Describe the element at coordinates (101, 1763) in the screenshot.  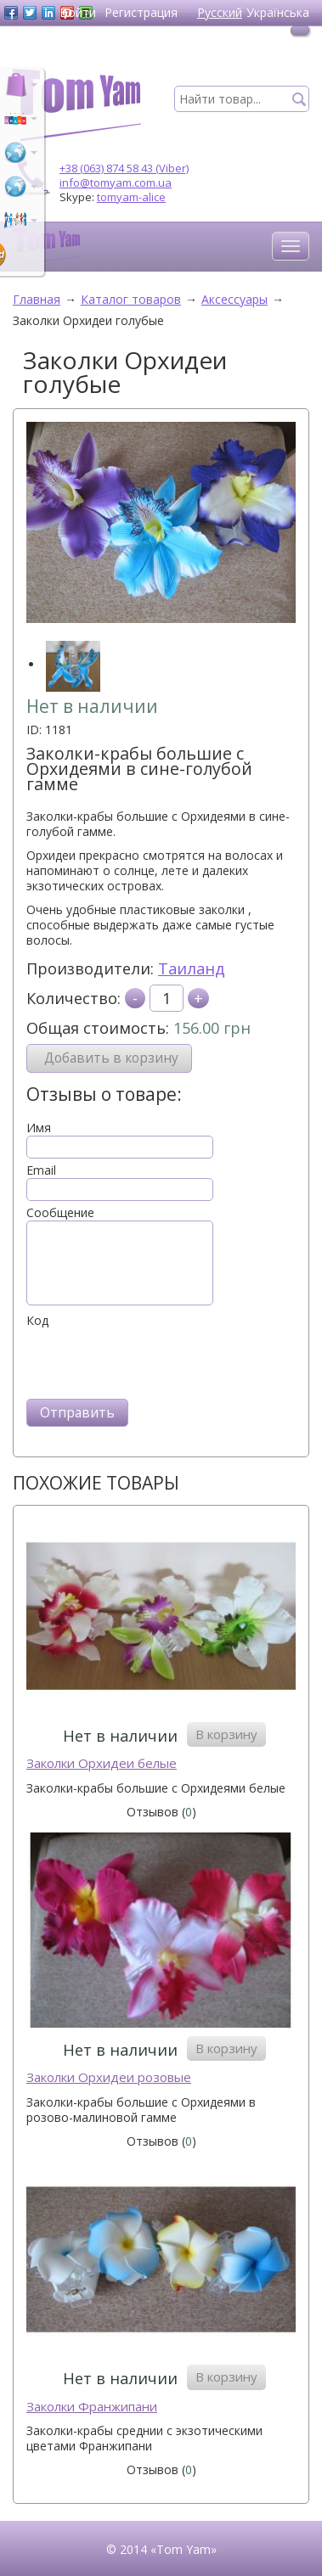
I see `Заколки Орхидеи белые` at that location.